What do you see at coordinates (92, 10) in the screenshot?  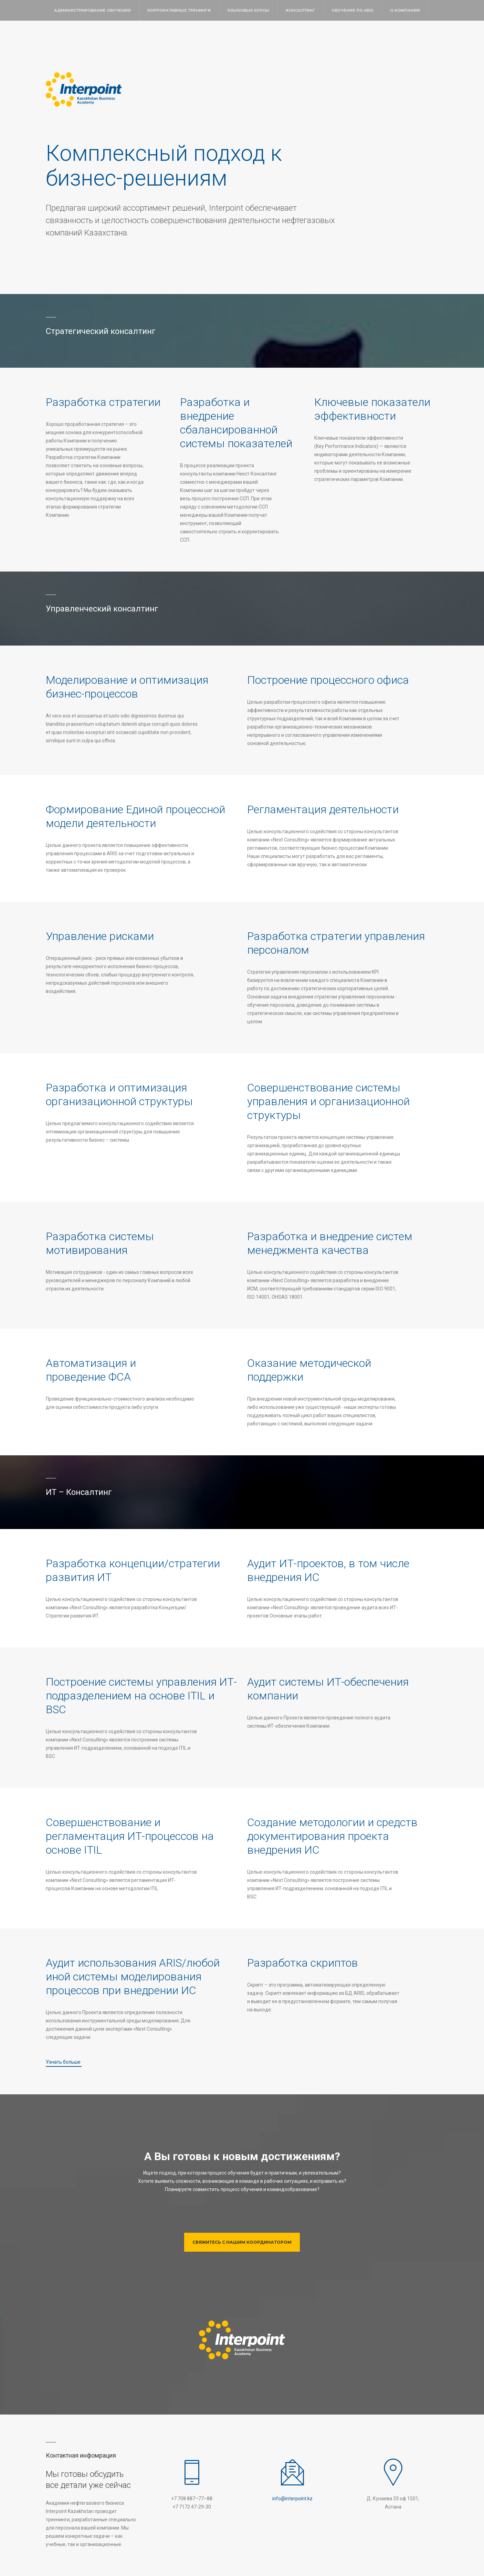 I see `Администрирование обучения` at bounding box center [92, 10].